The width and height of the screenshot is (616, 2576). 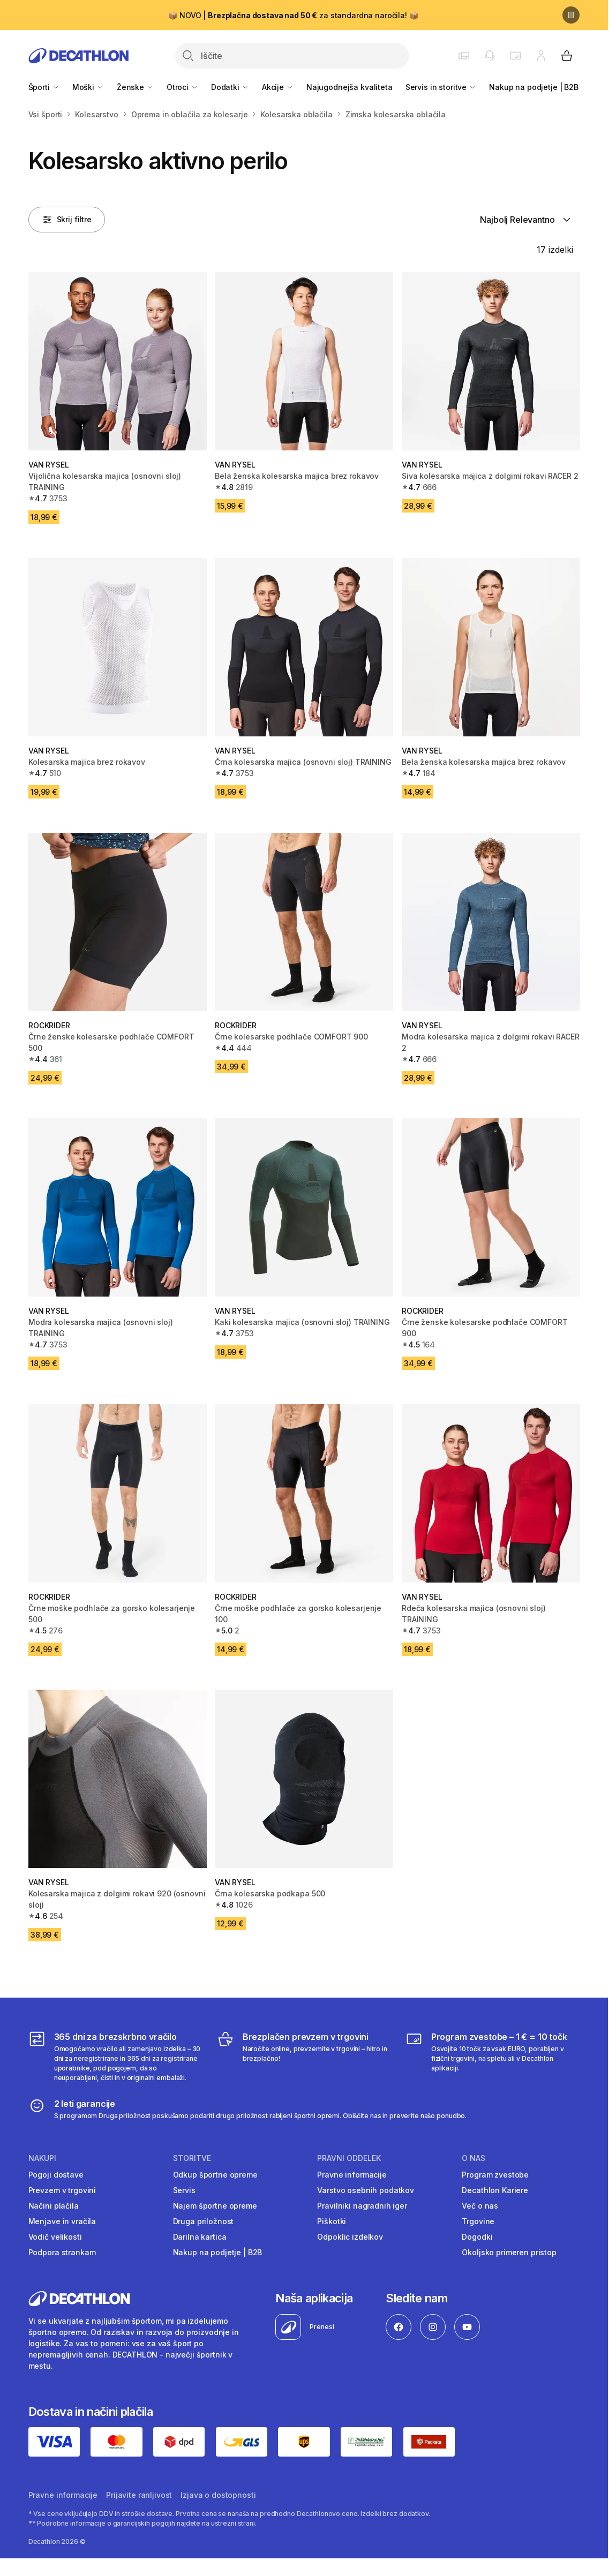 What do you see at coordinates (365, 2190) in the screenshot?
I see `Varstvo osebnih podatkov` at bounding box center [365, 2190].